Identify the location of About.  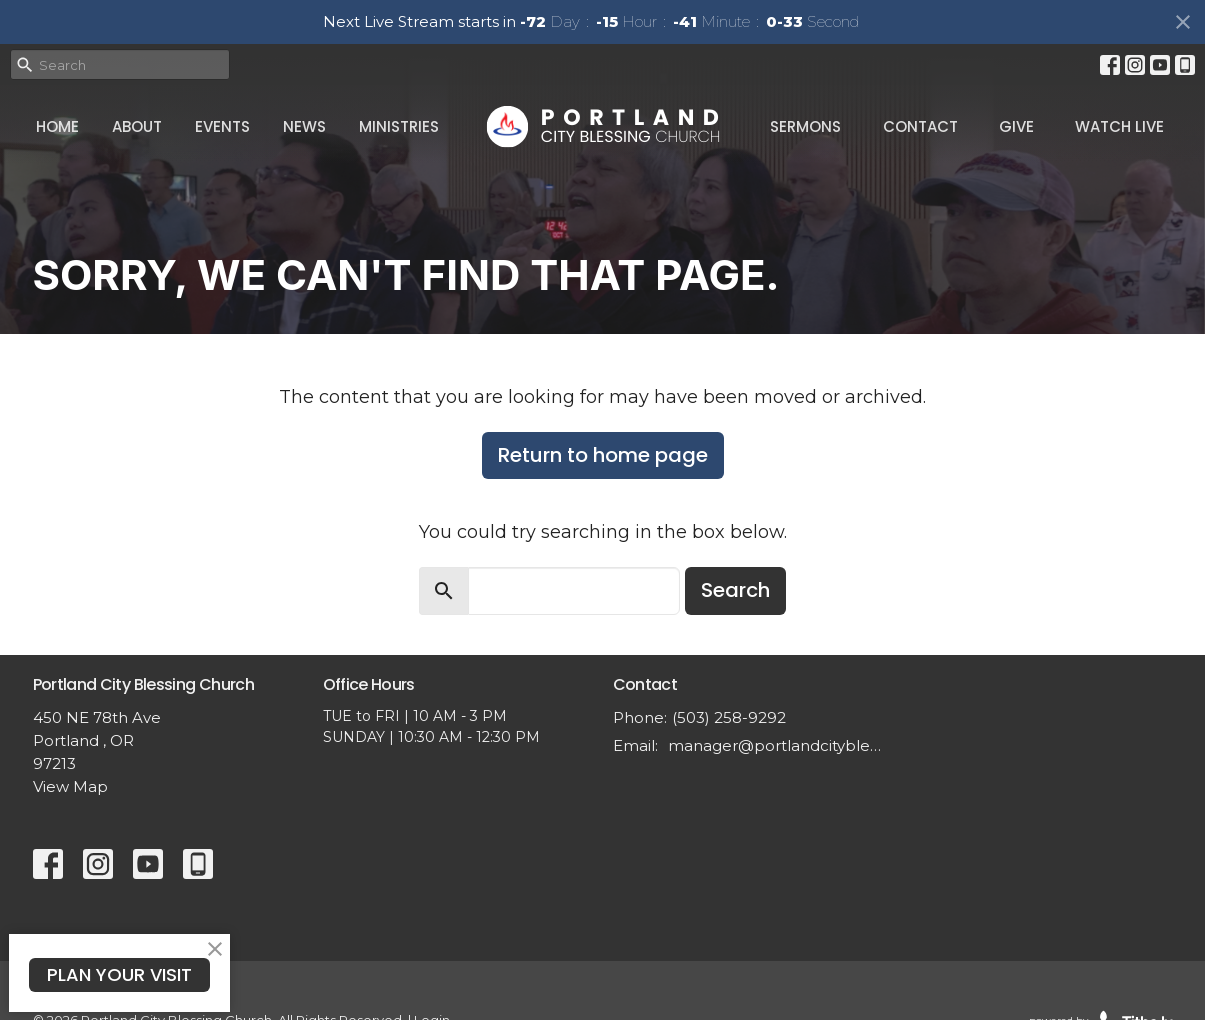
(137, 126).